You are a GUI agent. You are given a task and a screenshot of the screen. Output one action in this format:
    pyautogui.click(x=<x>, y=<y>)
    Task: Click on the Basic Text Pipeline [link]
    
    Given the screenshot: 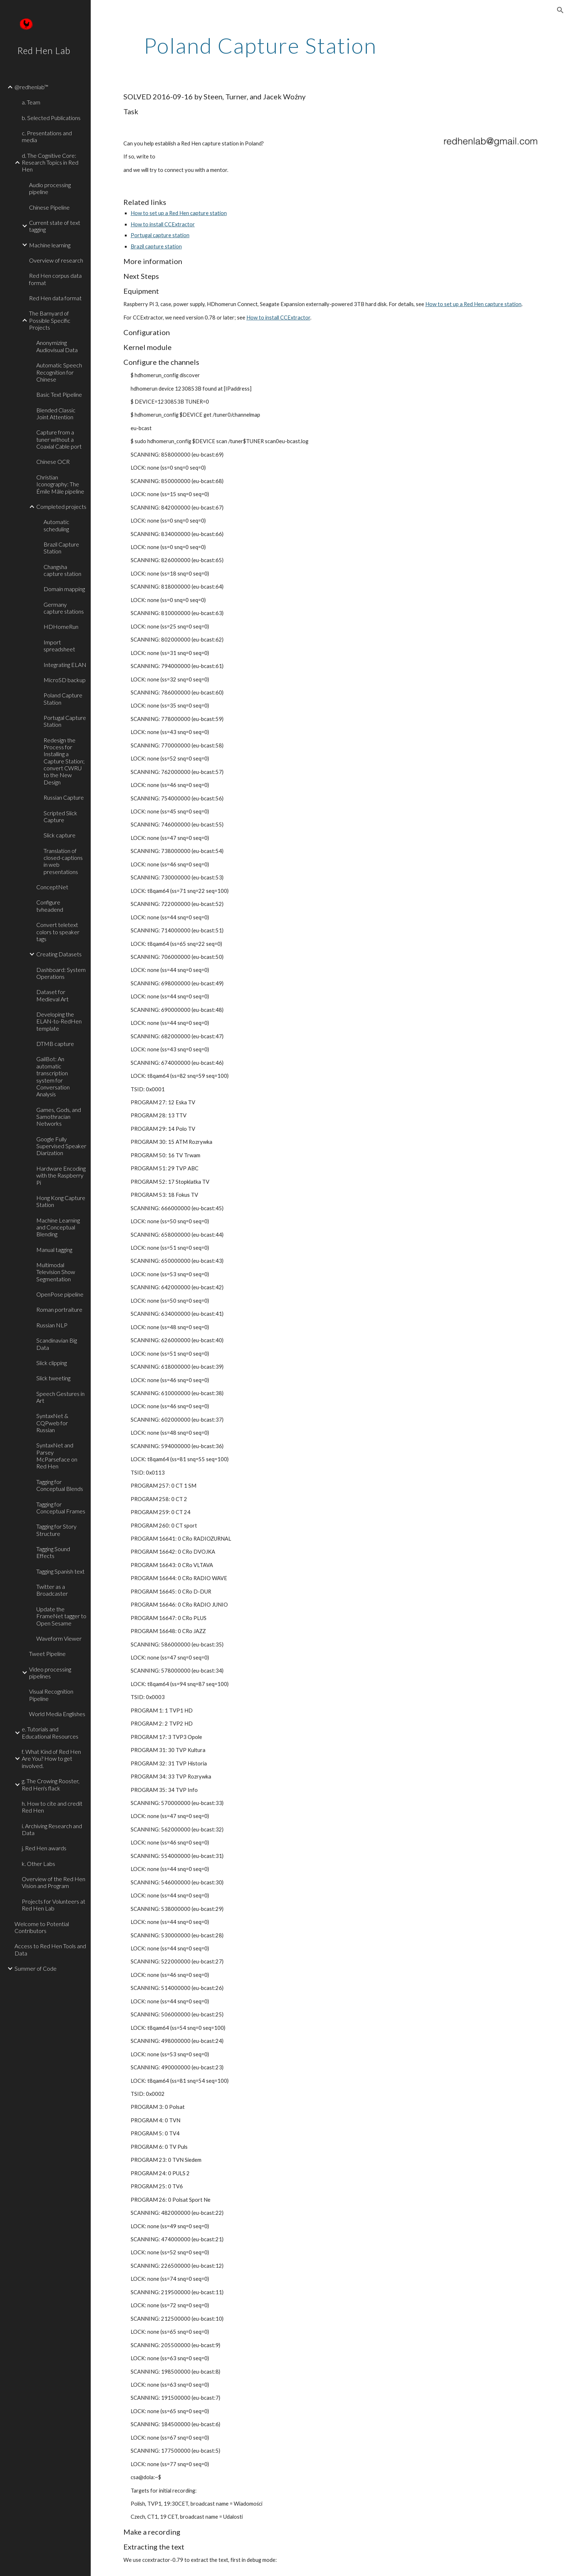 What is the action you would take?
    pyautogui.click(x=59, y=394)
    